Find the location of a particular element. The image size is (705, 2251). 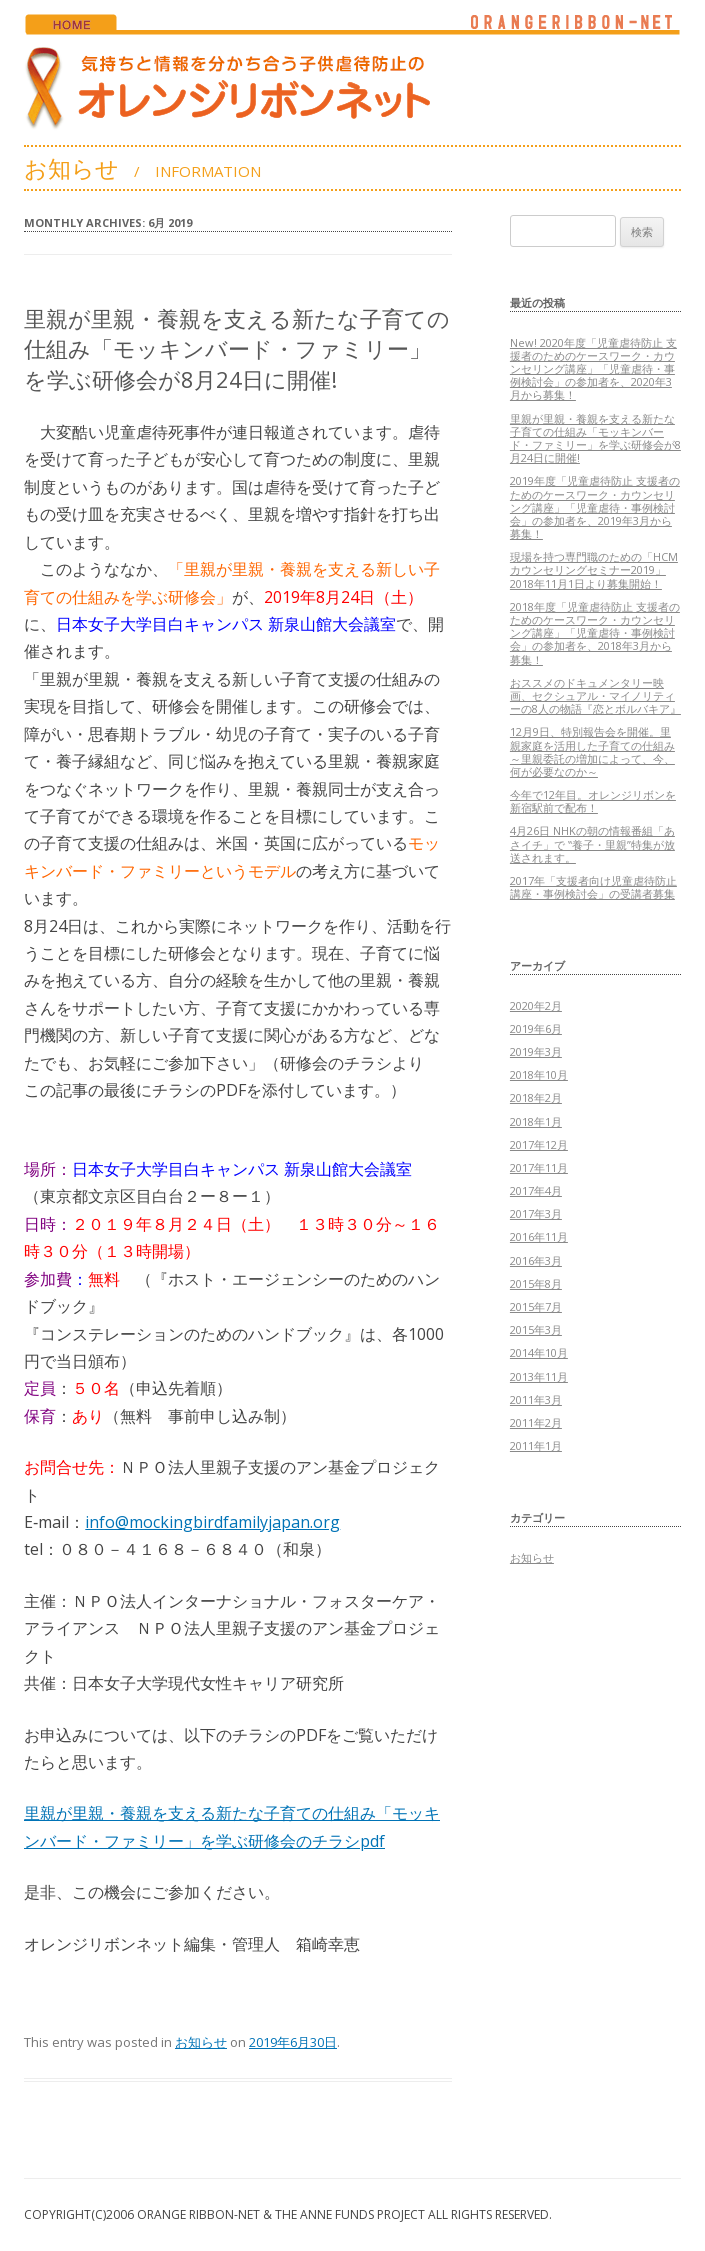

2019年3月 is located at coordinates (536, 1051).